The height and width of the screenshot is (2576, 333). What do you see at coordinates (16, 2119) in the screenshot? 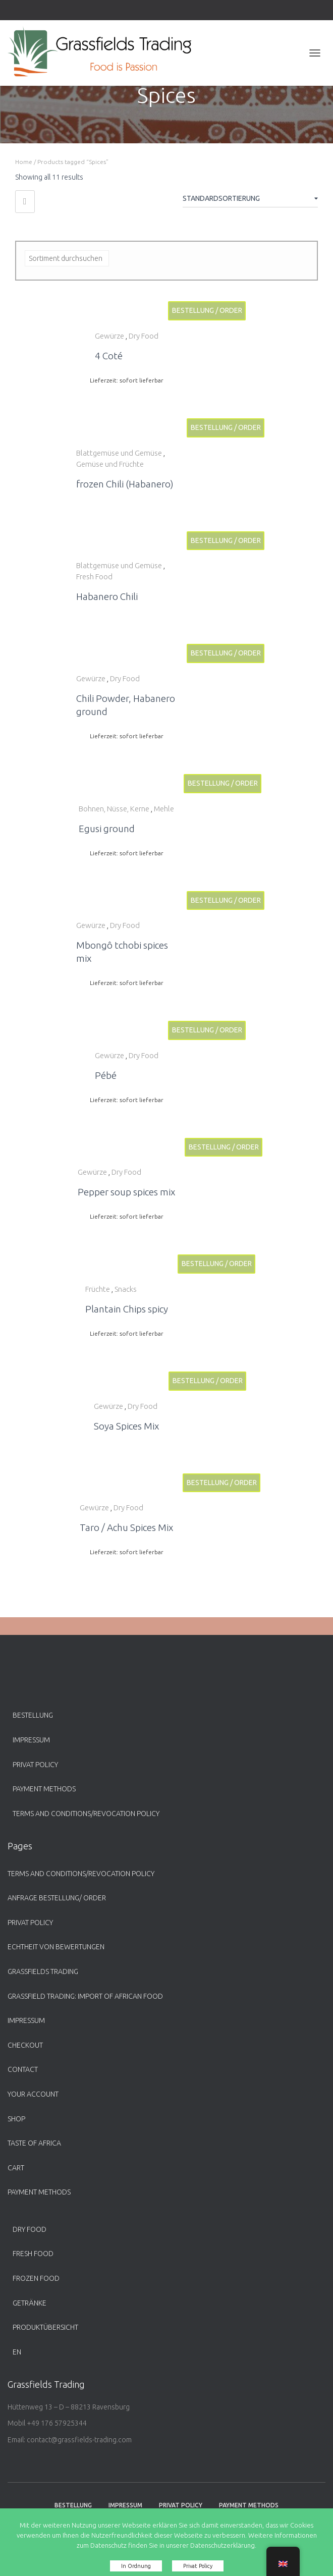
I see `Shop` at bounding box center [16, 2119].